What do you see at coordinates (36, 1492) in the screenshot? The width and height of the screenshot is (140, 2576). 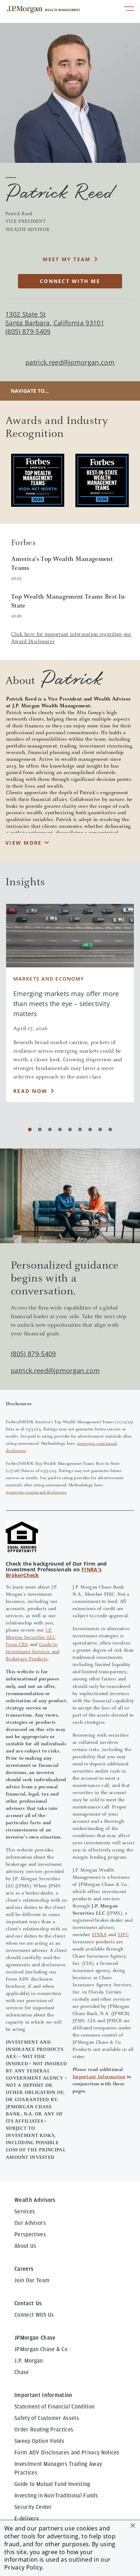 I see `jpmorgan.com/award-disclosures` at bounding box center [36, 1492].